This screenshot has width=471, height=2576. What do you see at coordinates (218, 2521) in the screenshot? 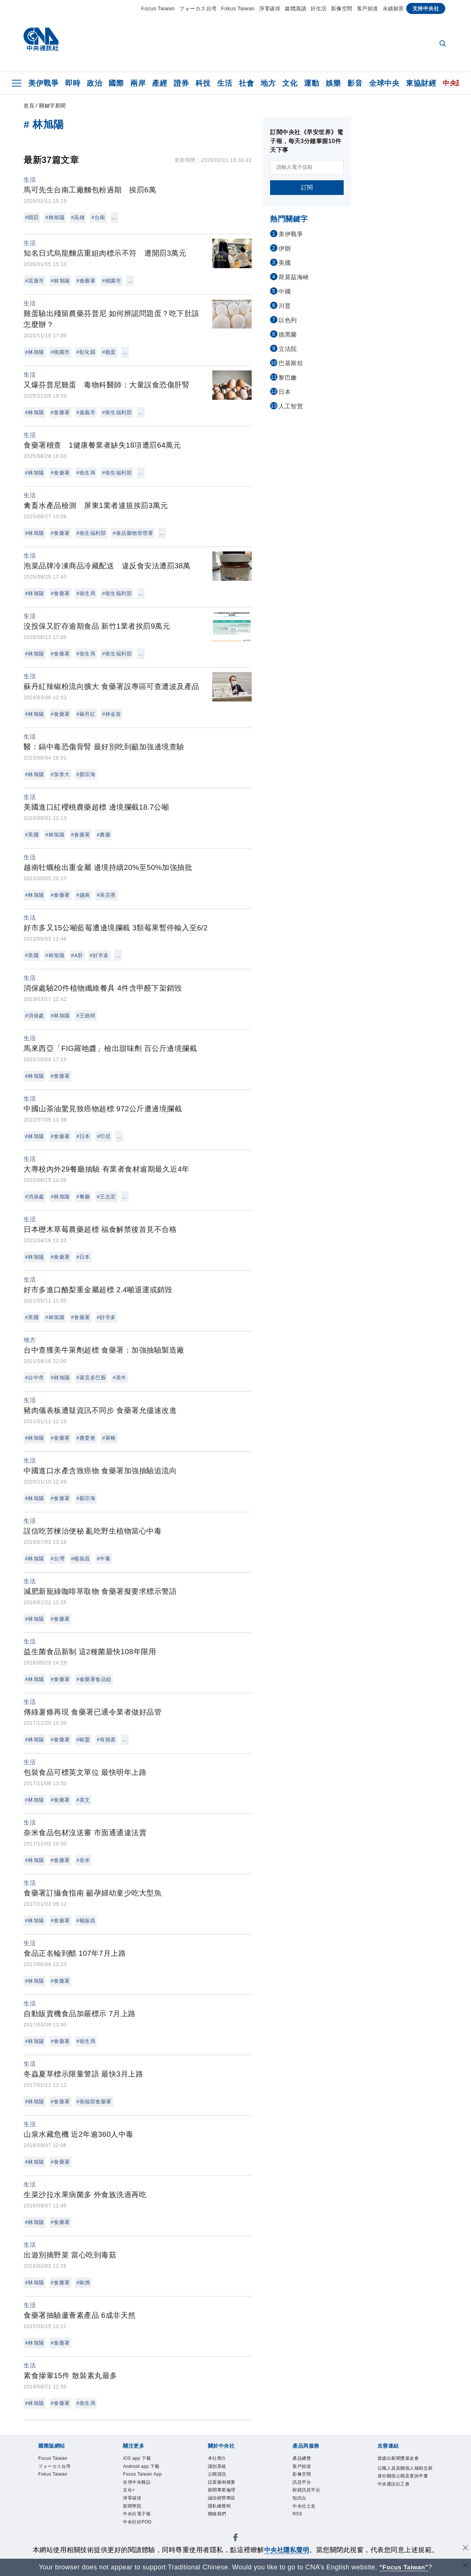
I see `聯絡我們` at bounding box center [218, 2521].